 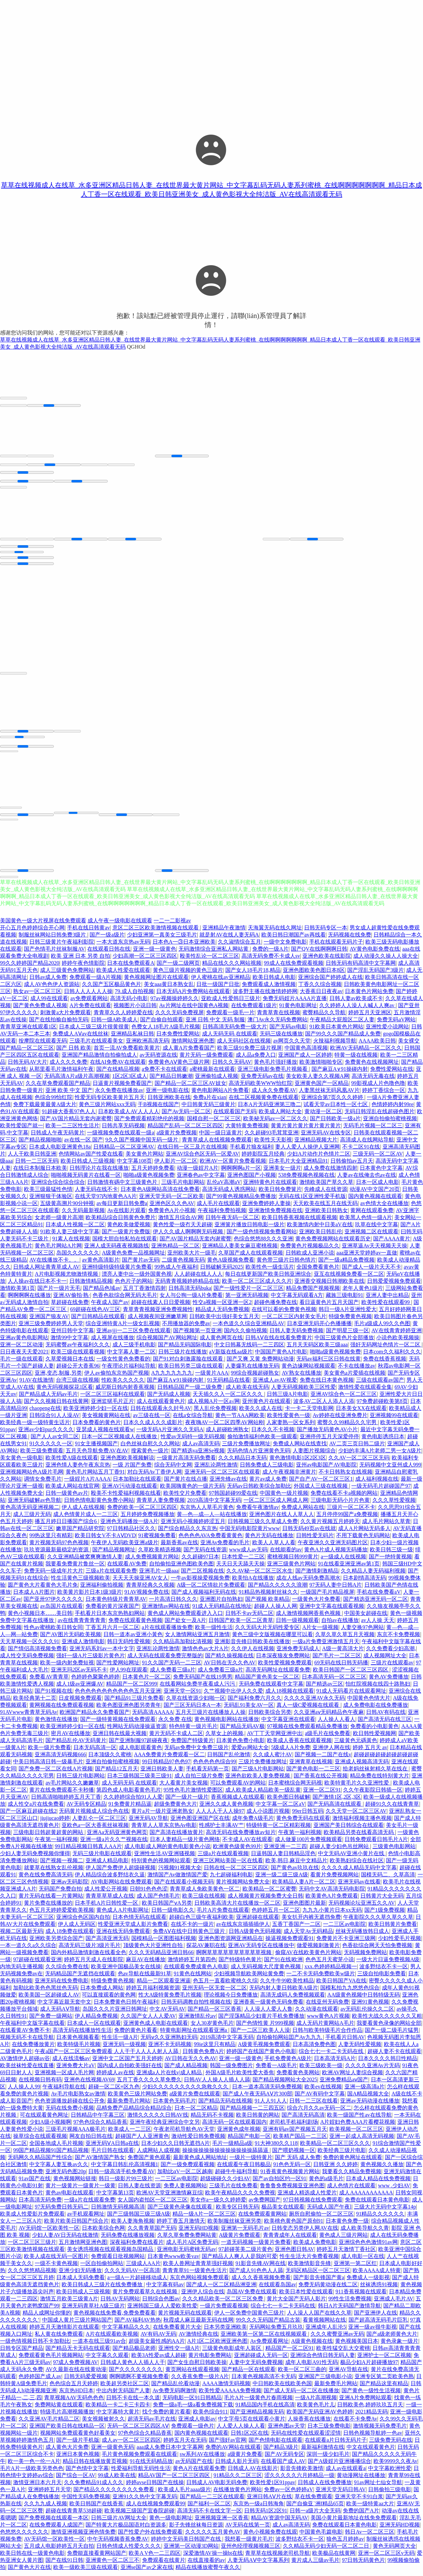 I want to click on 藏族三级电影91, so click(x=344, y=1300).